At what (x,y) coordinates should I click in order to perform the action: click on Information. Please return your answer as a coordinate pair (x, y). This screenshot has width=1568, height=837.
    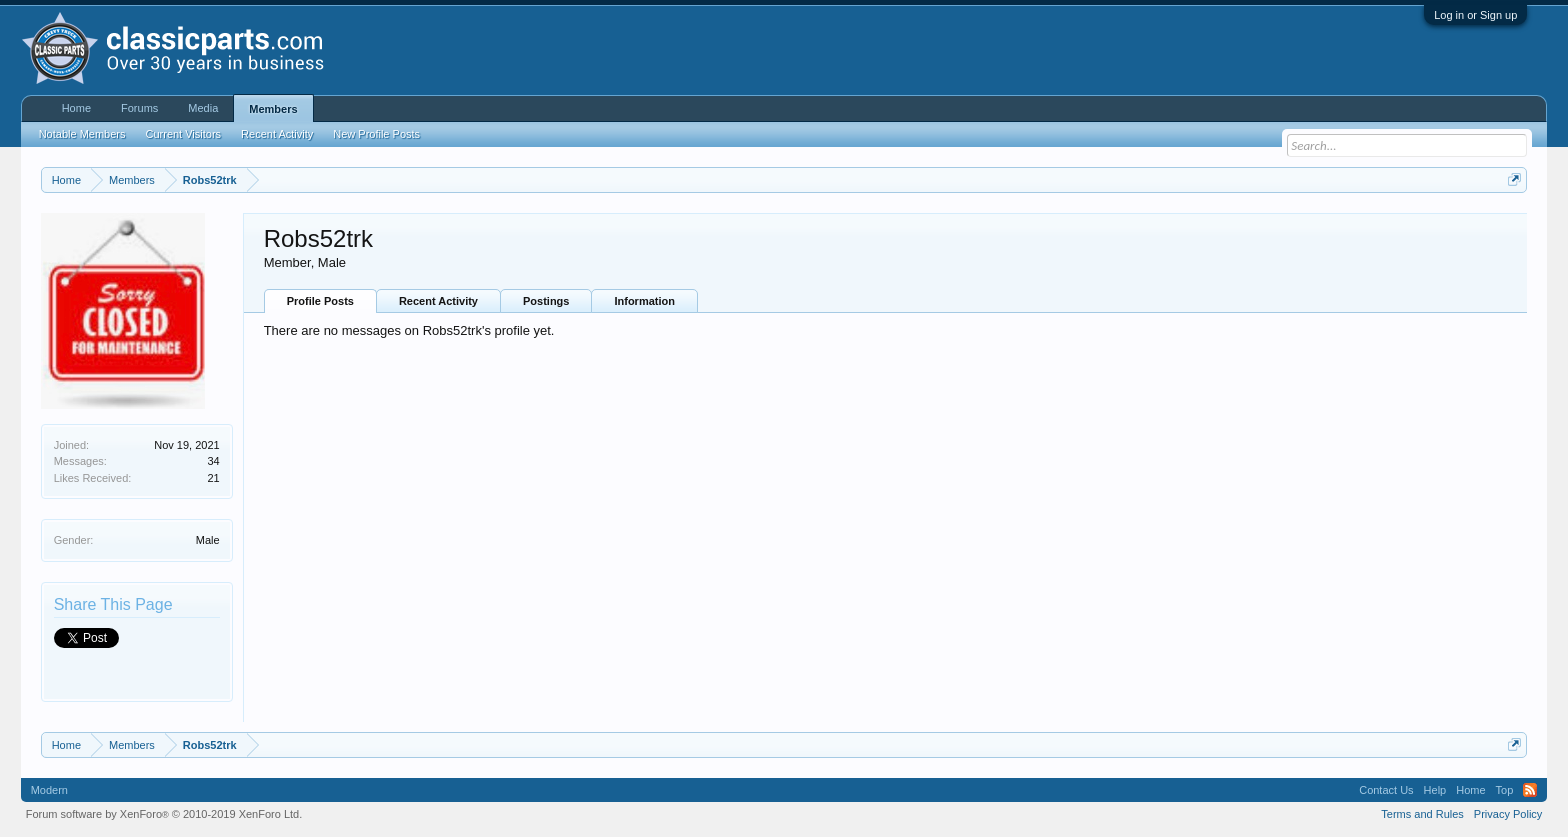
    Looking at the image, I should click on (644, 301).